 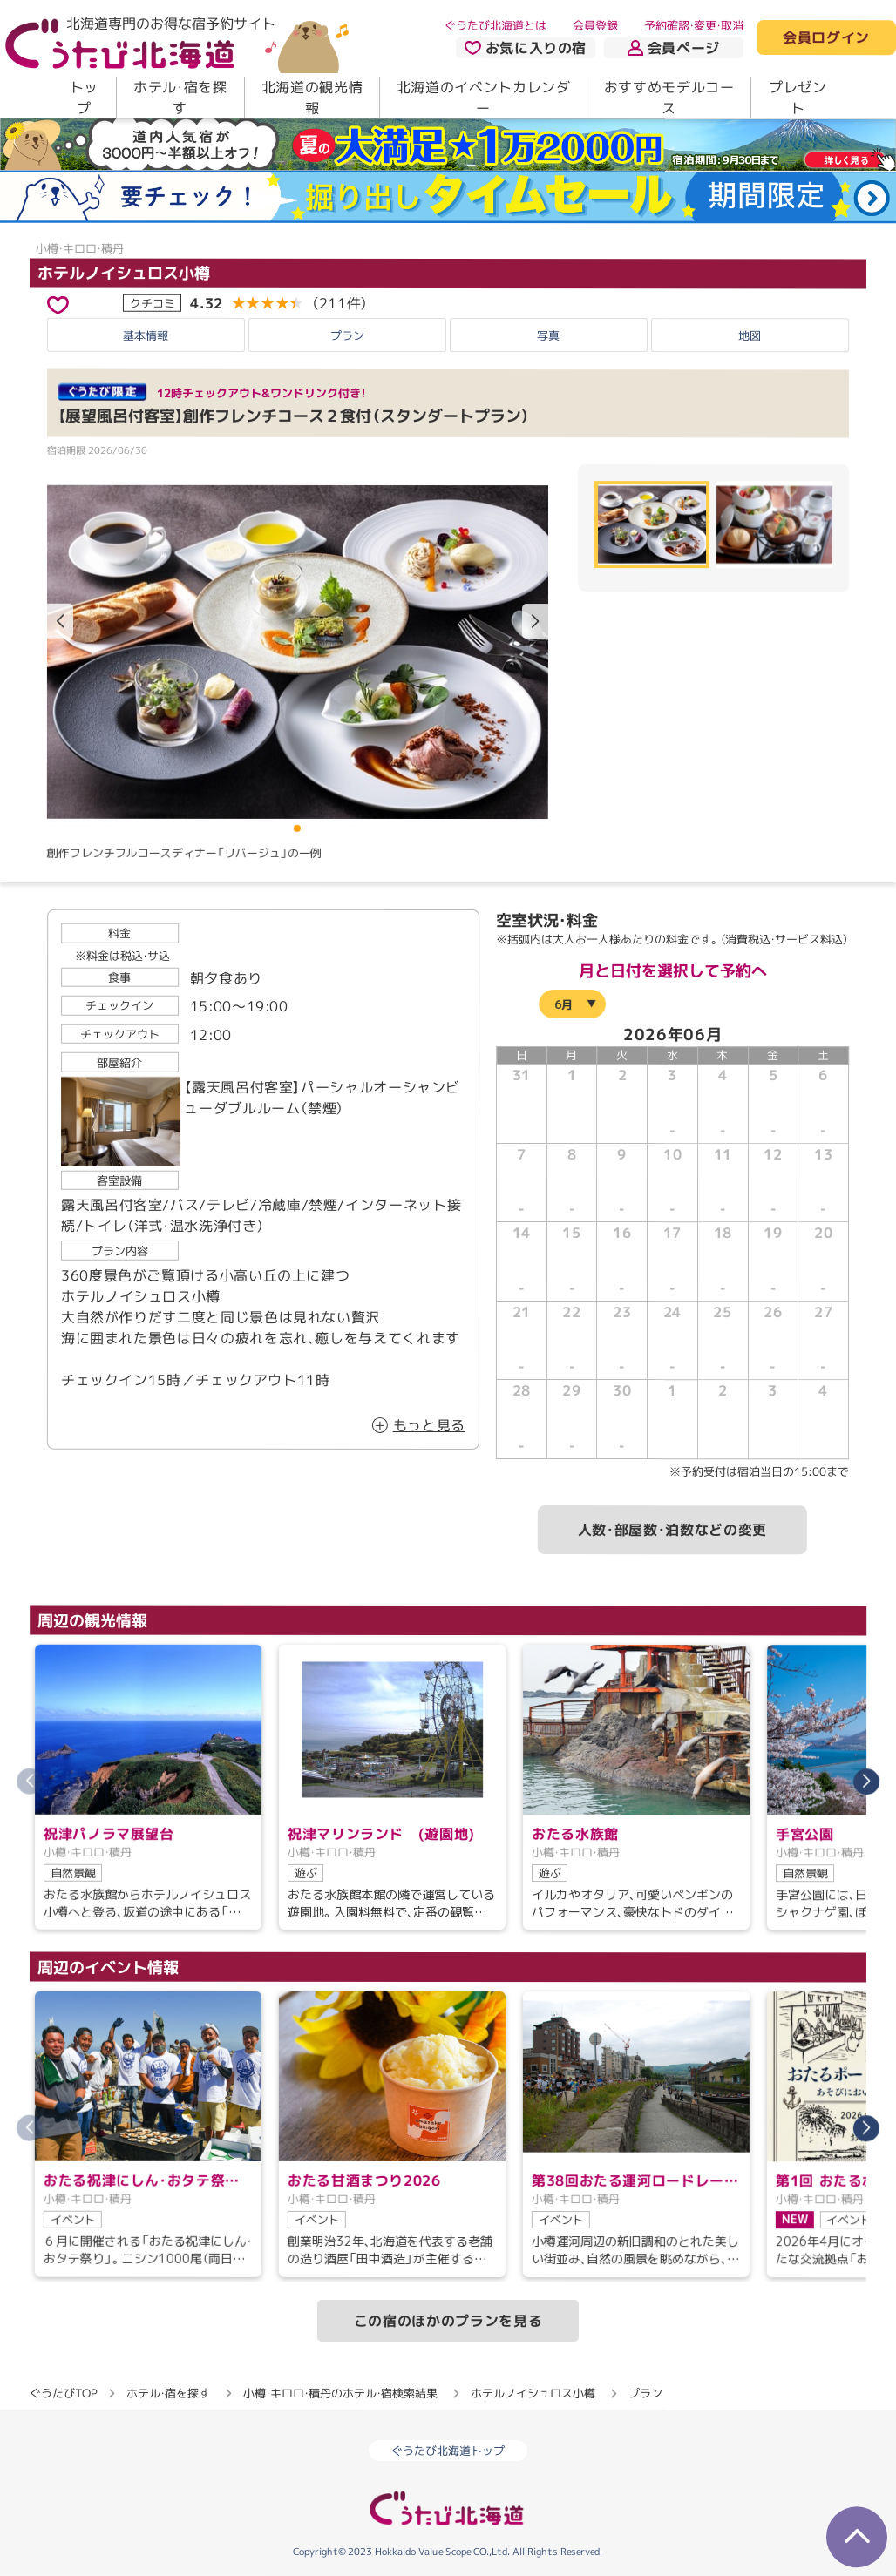 What do you see at coordinates (749, 335) in the screenshot?
I see `地図` at bounding box center [749, 335].